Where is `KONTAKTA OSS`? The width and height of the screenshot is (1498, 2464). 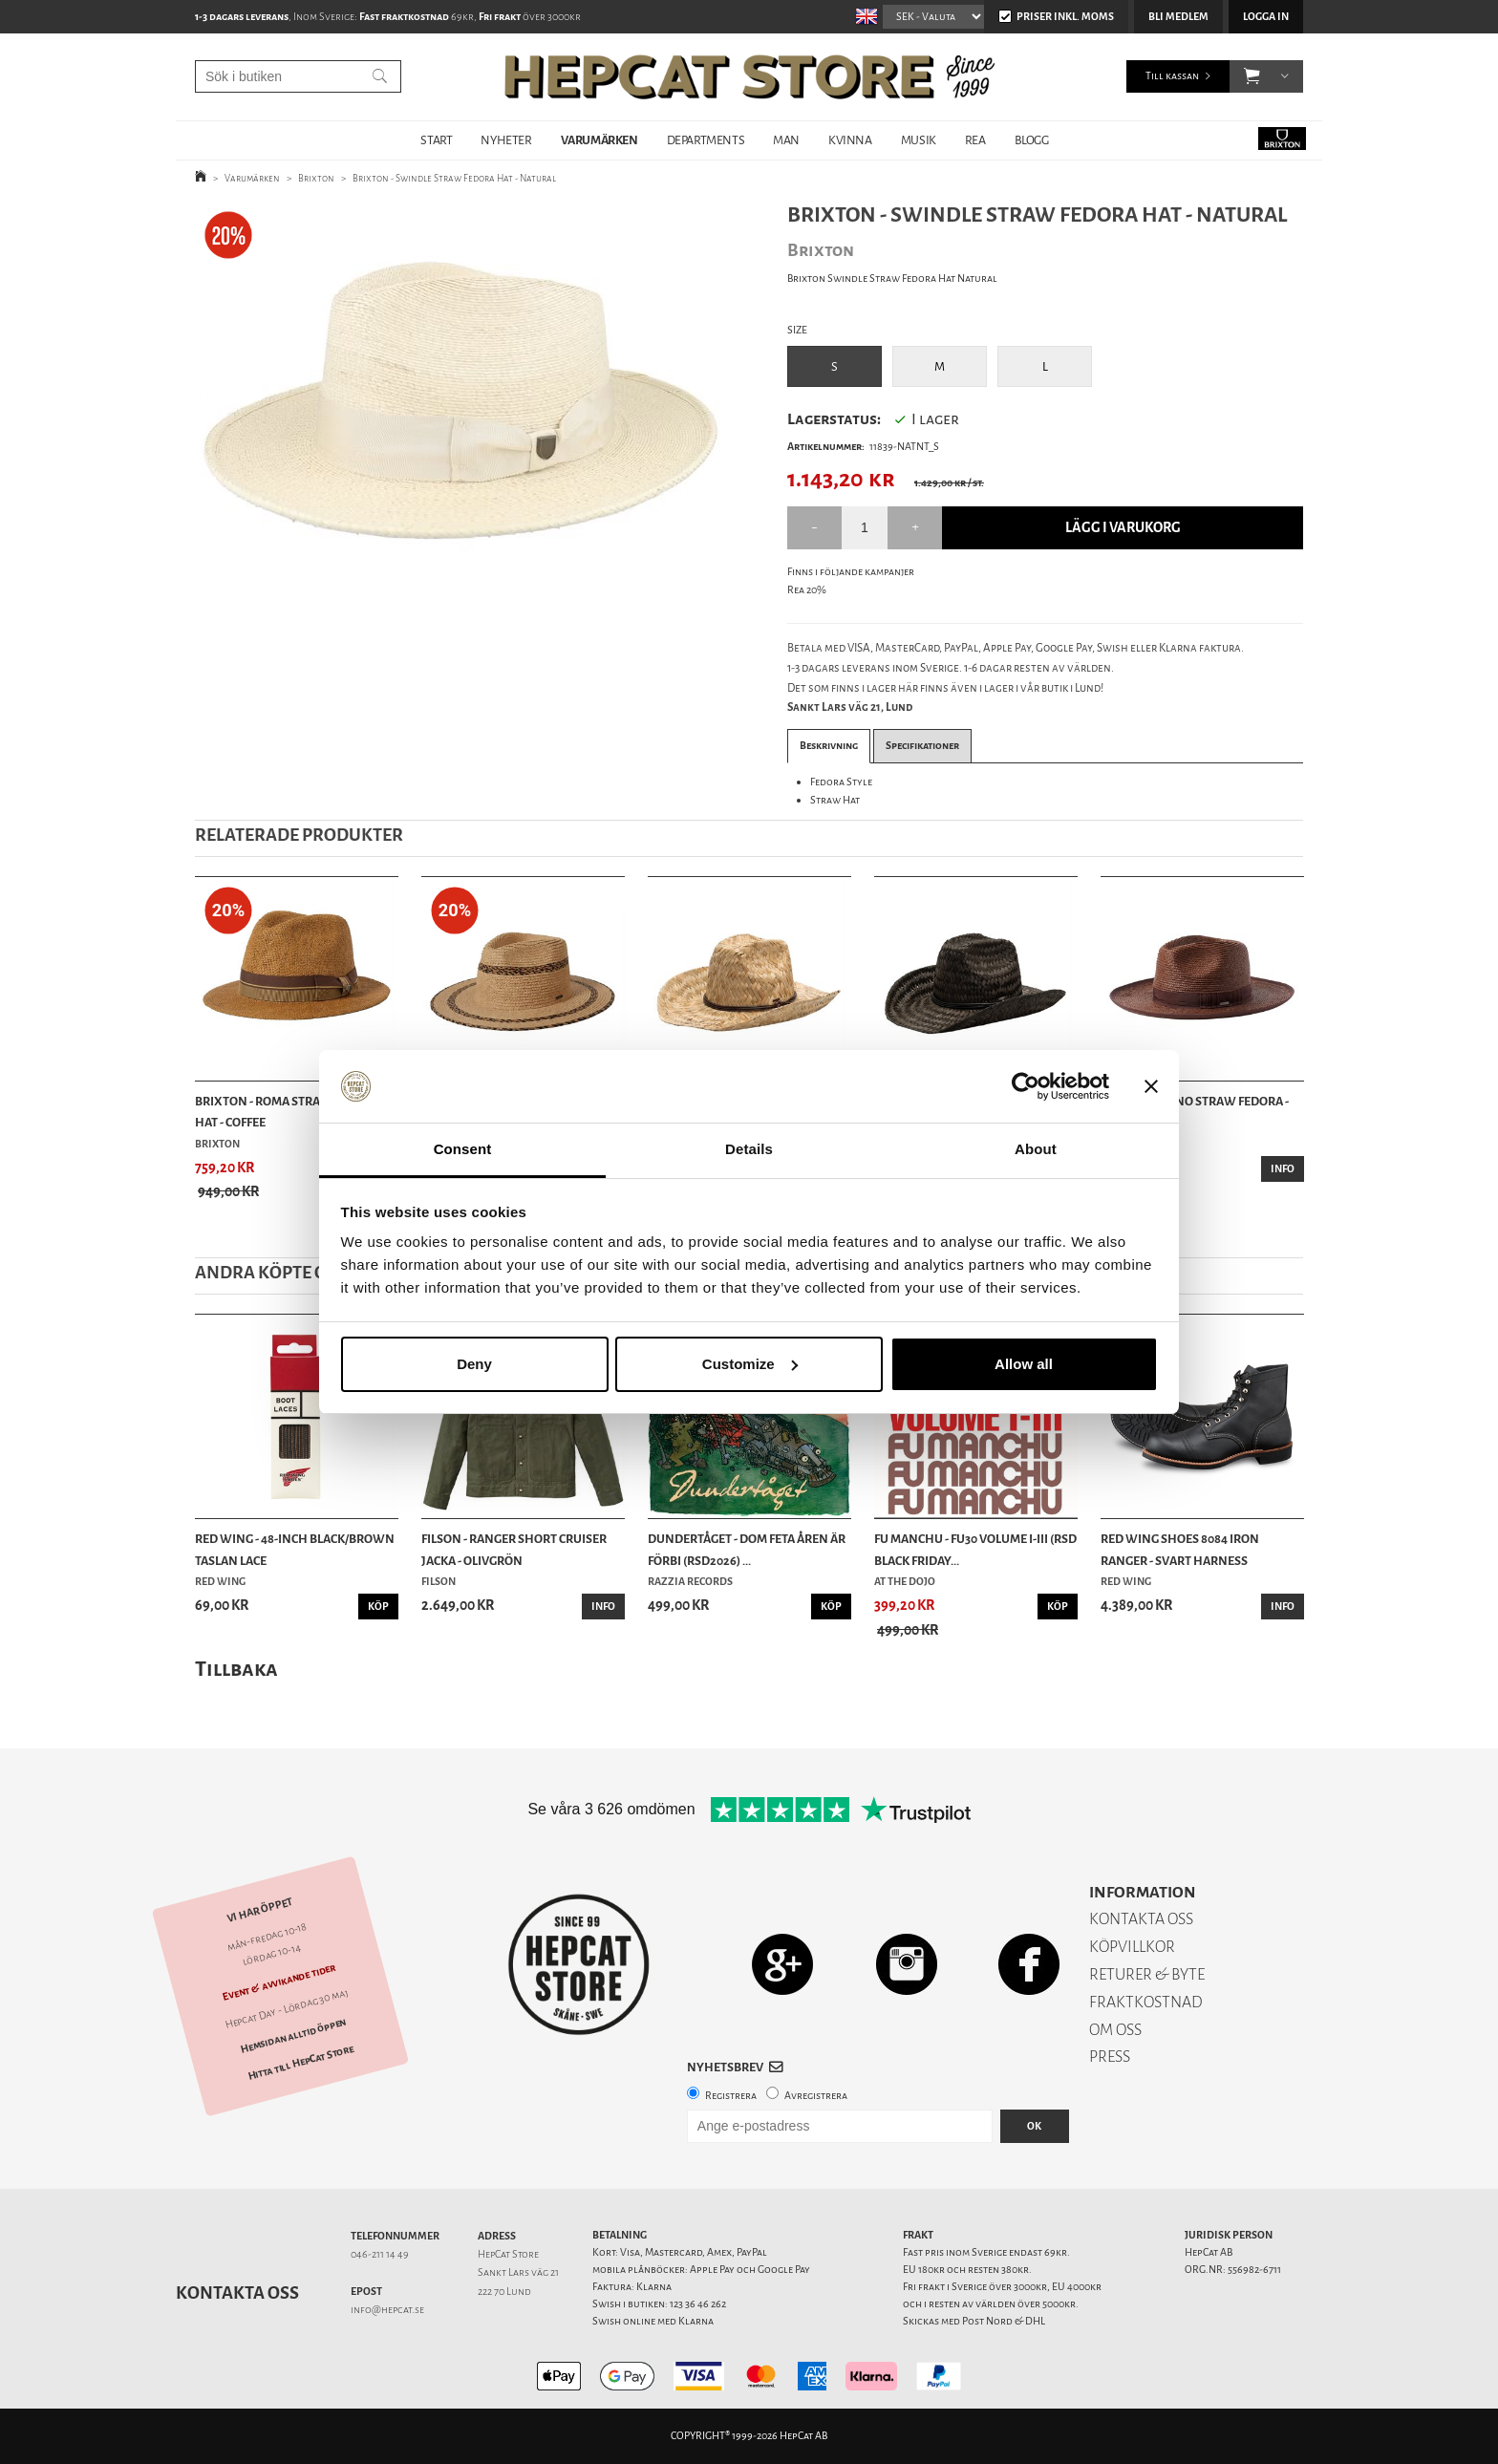 KONTAKTA OSS is located at coordinates (1141, 1919).